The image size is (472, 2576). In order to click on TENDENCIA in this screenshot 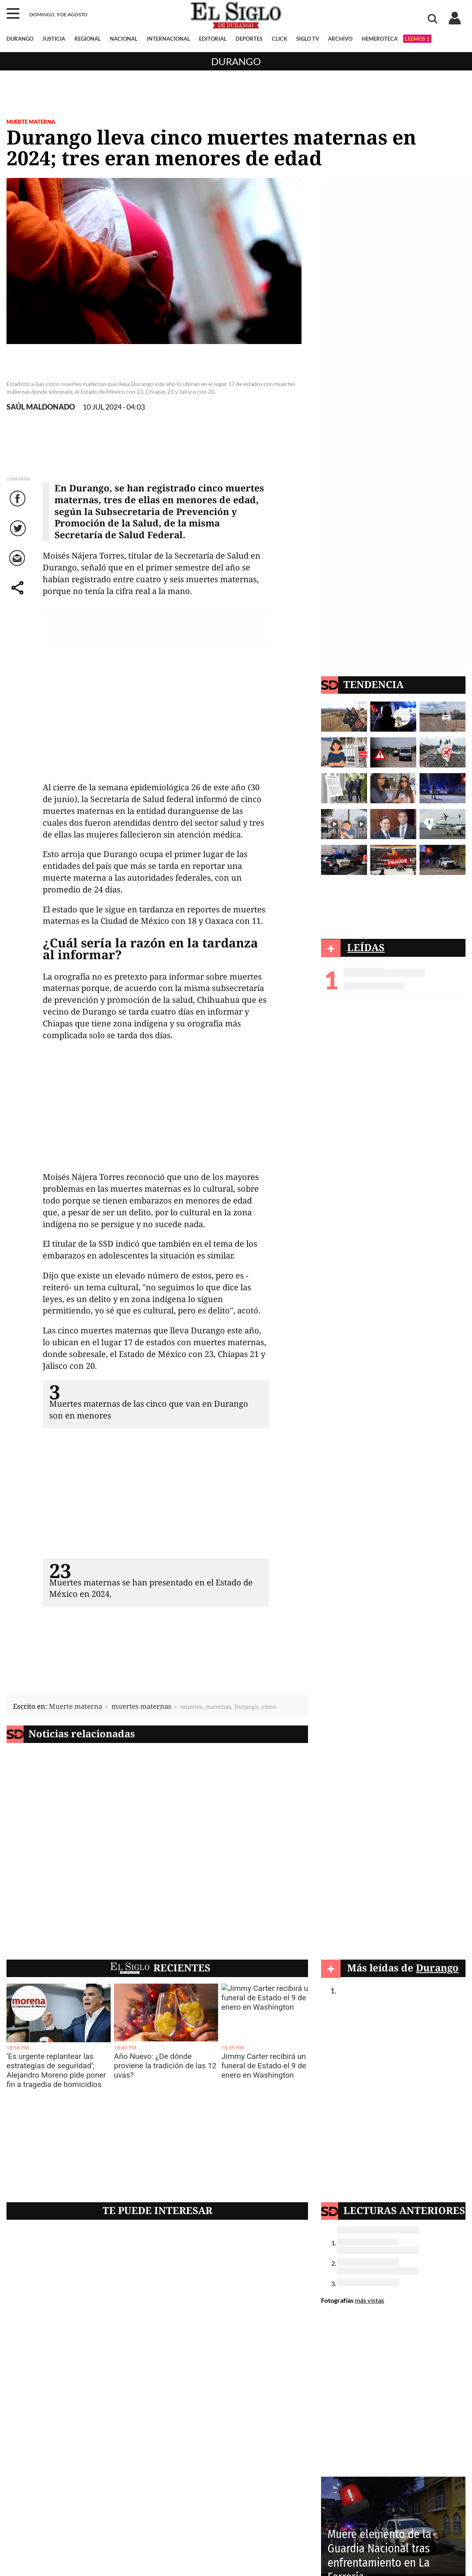, I will do `click(373, 684)`.